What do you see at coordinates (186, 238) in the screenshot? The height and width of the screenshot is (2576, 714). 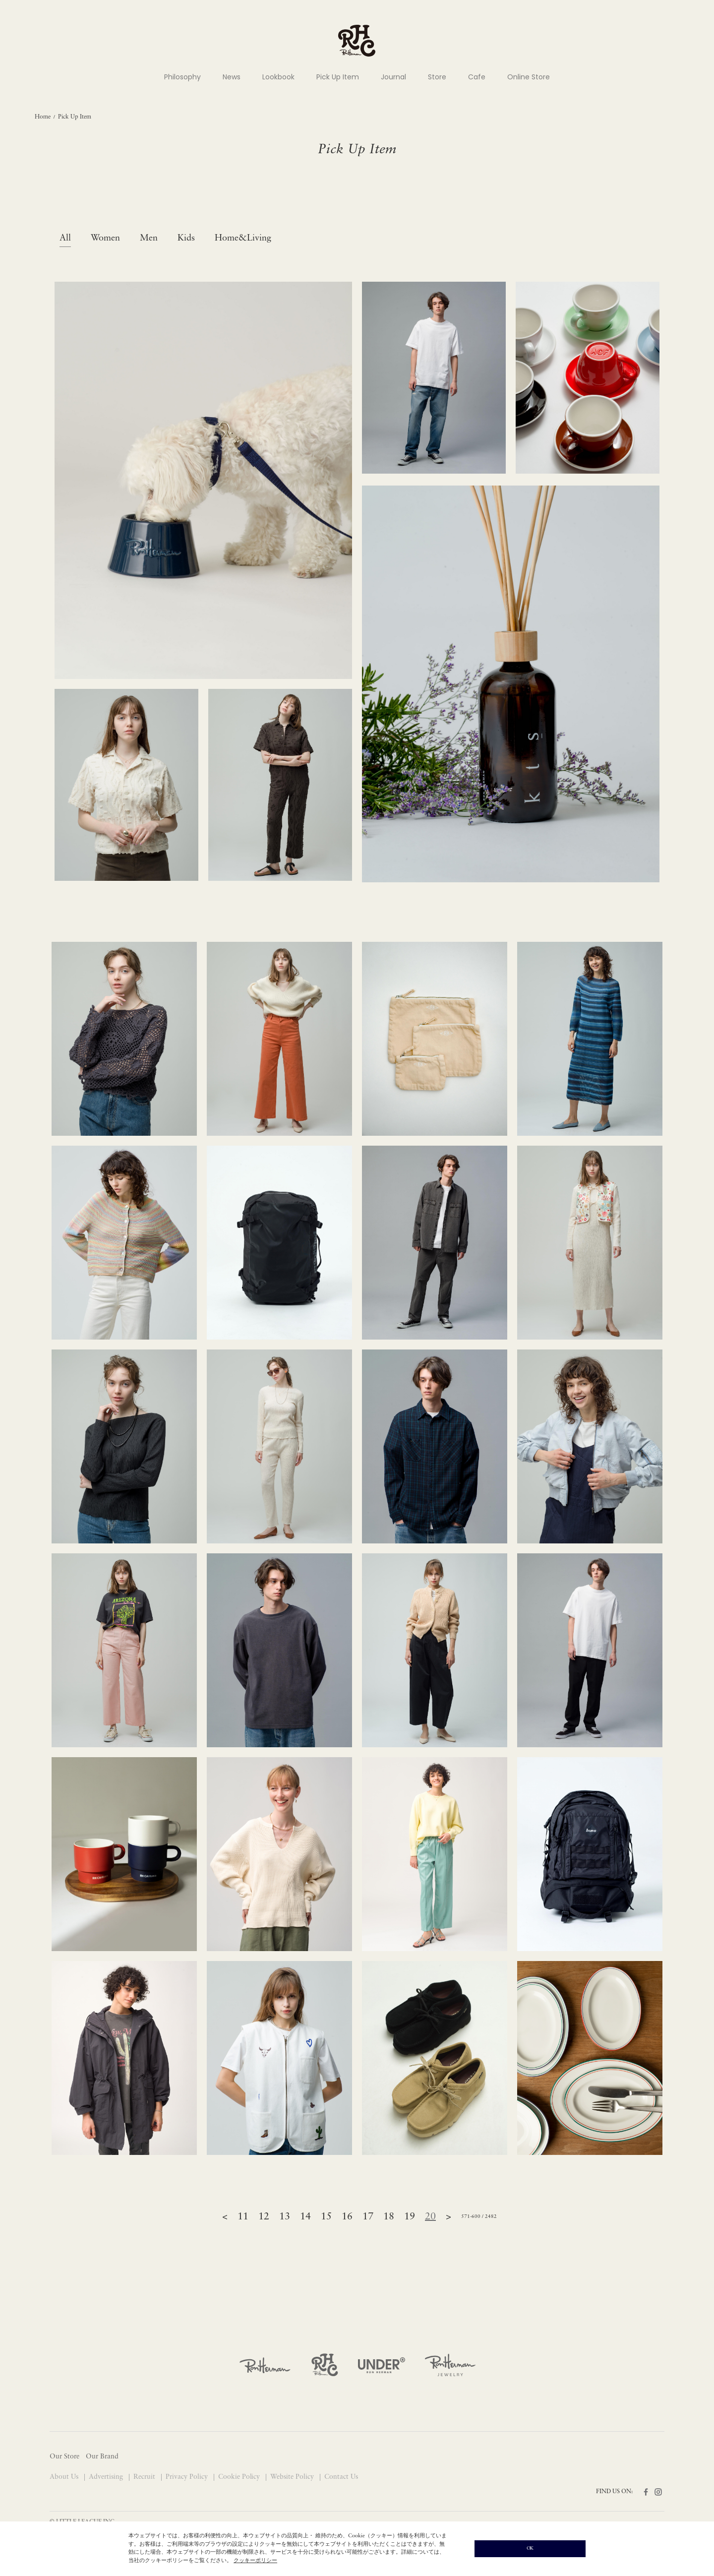 I see `Kids` at bounding box center [186, 238].